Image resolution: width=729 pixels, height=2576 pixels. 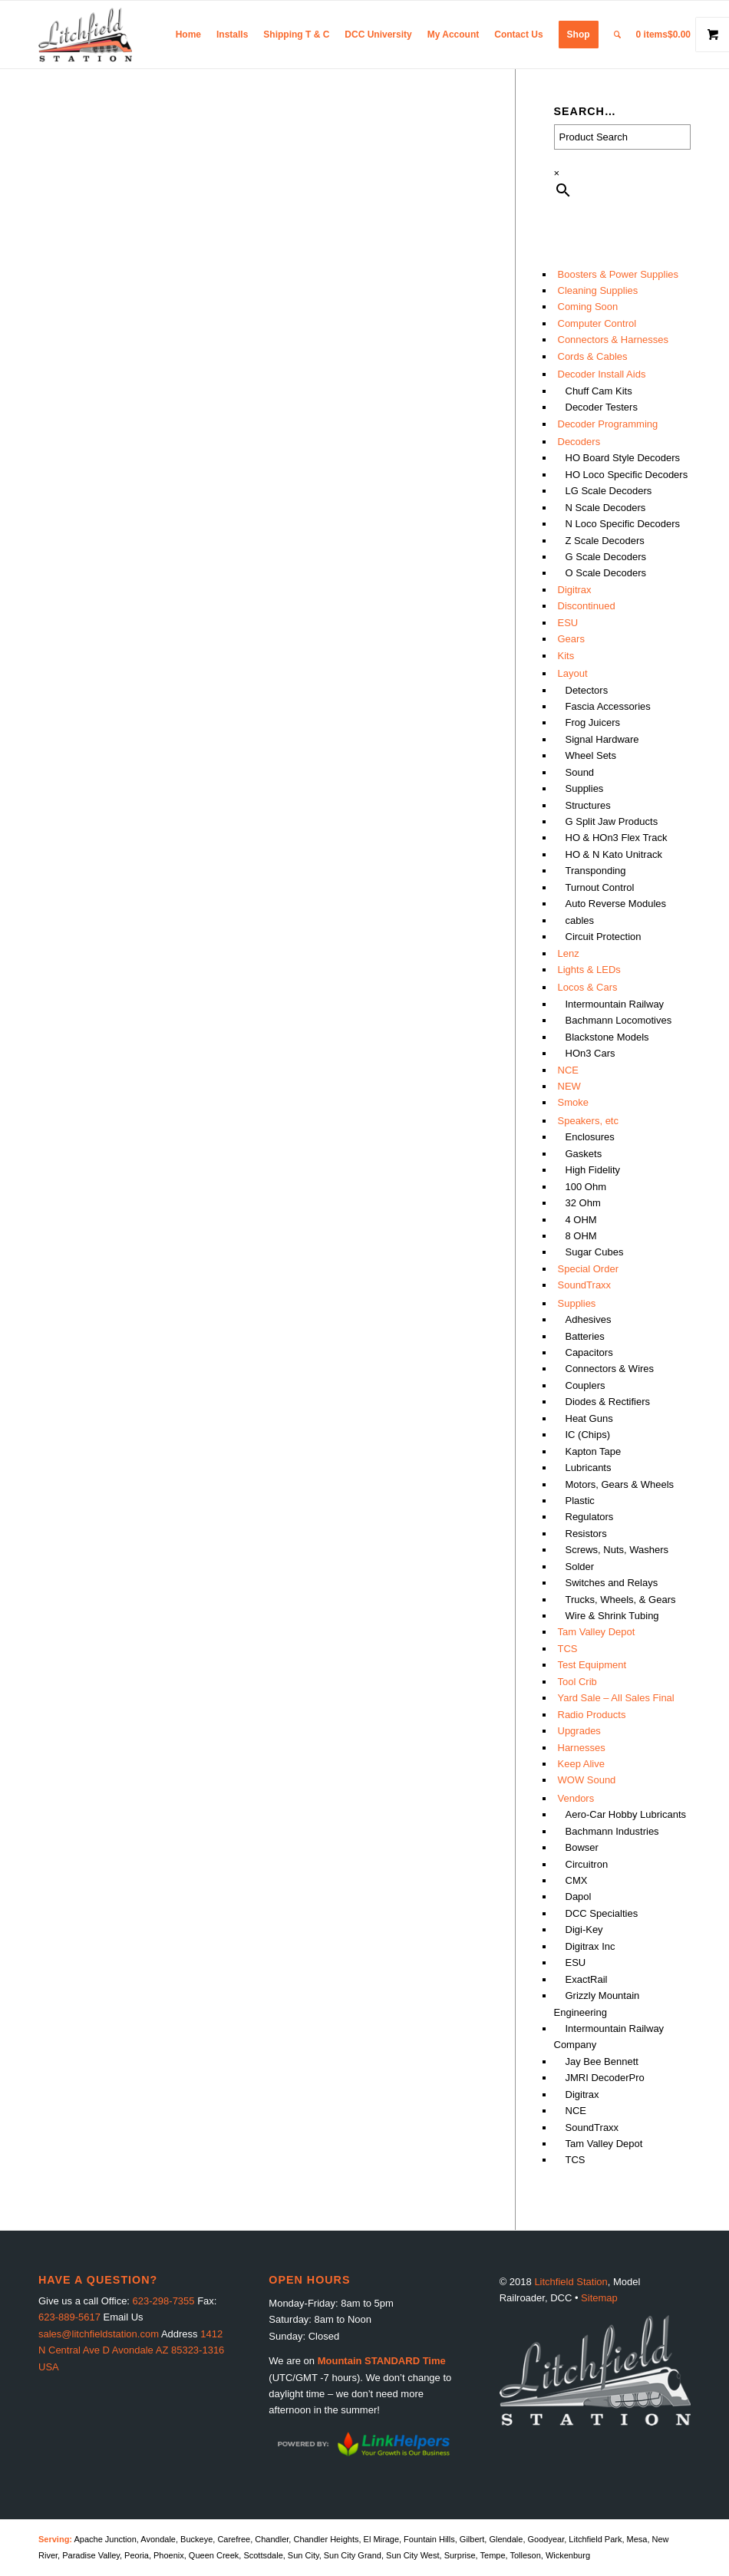 What do you see at coordinates (606, 556) in the screenshot?
I see `G Scale Decoders` at bounding box center [606, 556].